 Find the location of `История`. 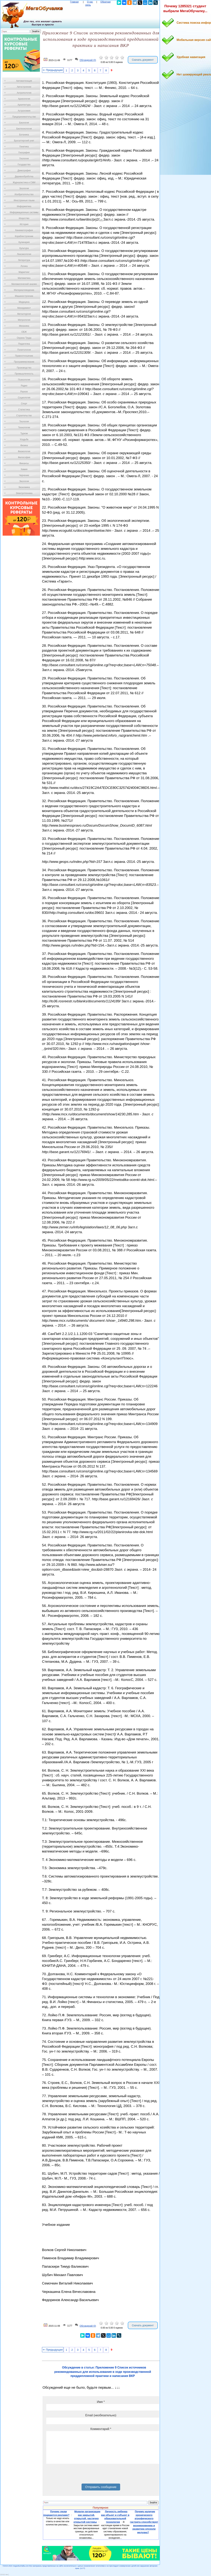

История is located at coordinates (24, 224).